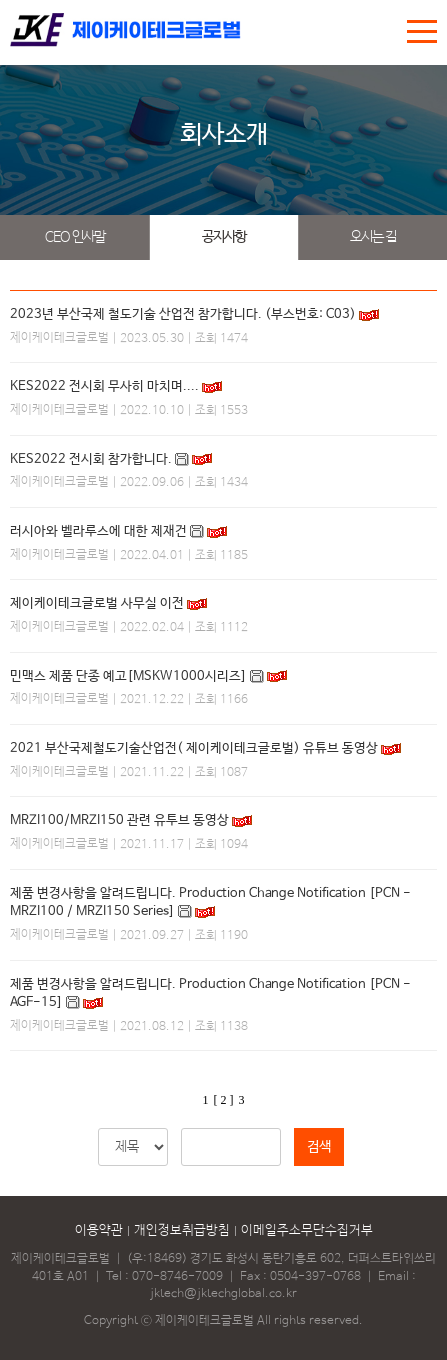 The height and width of the screenshot is (1360, 447). Describe the element at coordinates (223, 1294) in the screenshot. I see `jktech@jktechglobal.co.kr` at that location.